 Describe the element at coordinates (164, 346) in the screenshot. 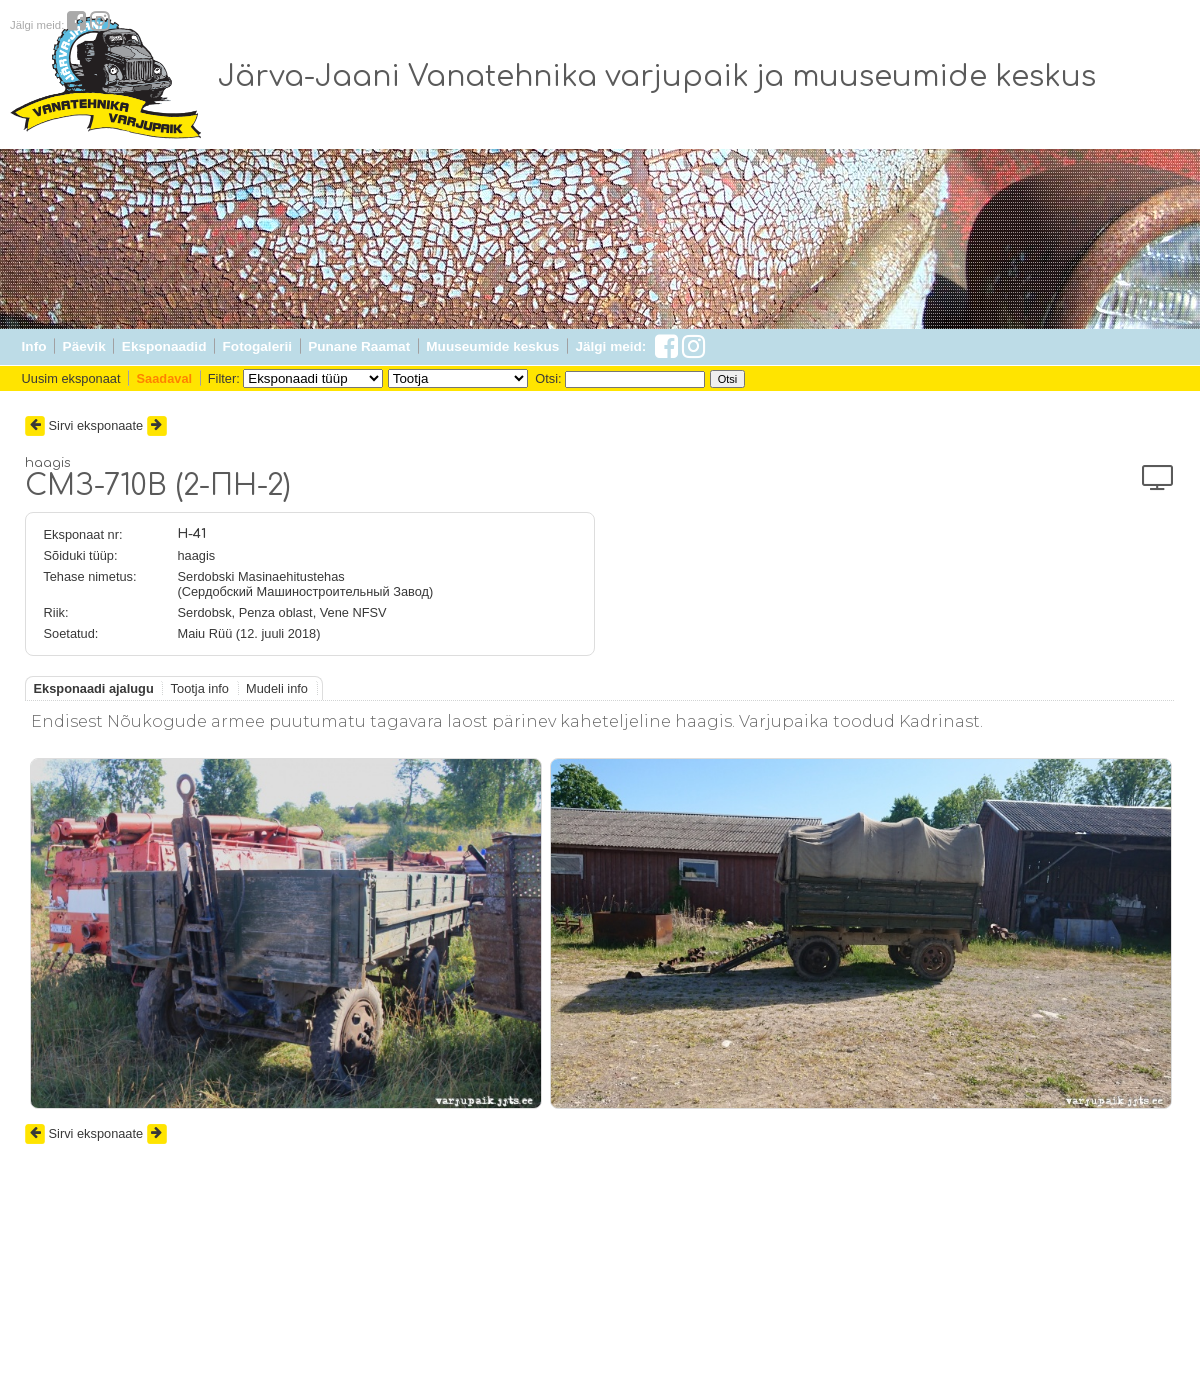

I see `Eksponaadid` at that location.